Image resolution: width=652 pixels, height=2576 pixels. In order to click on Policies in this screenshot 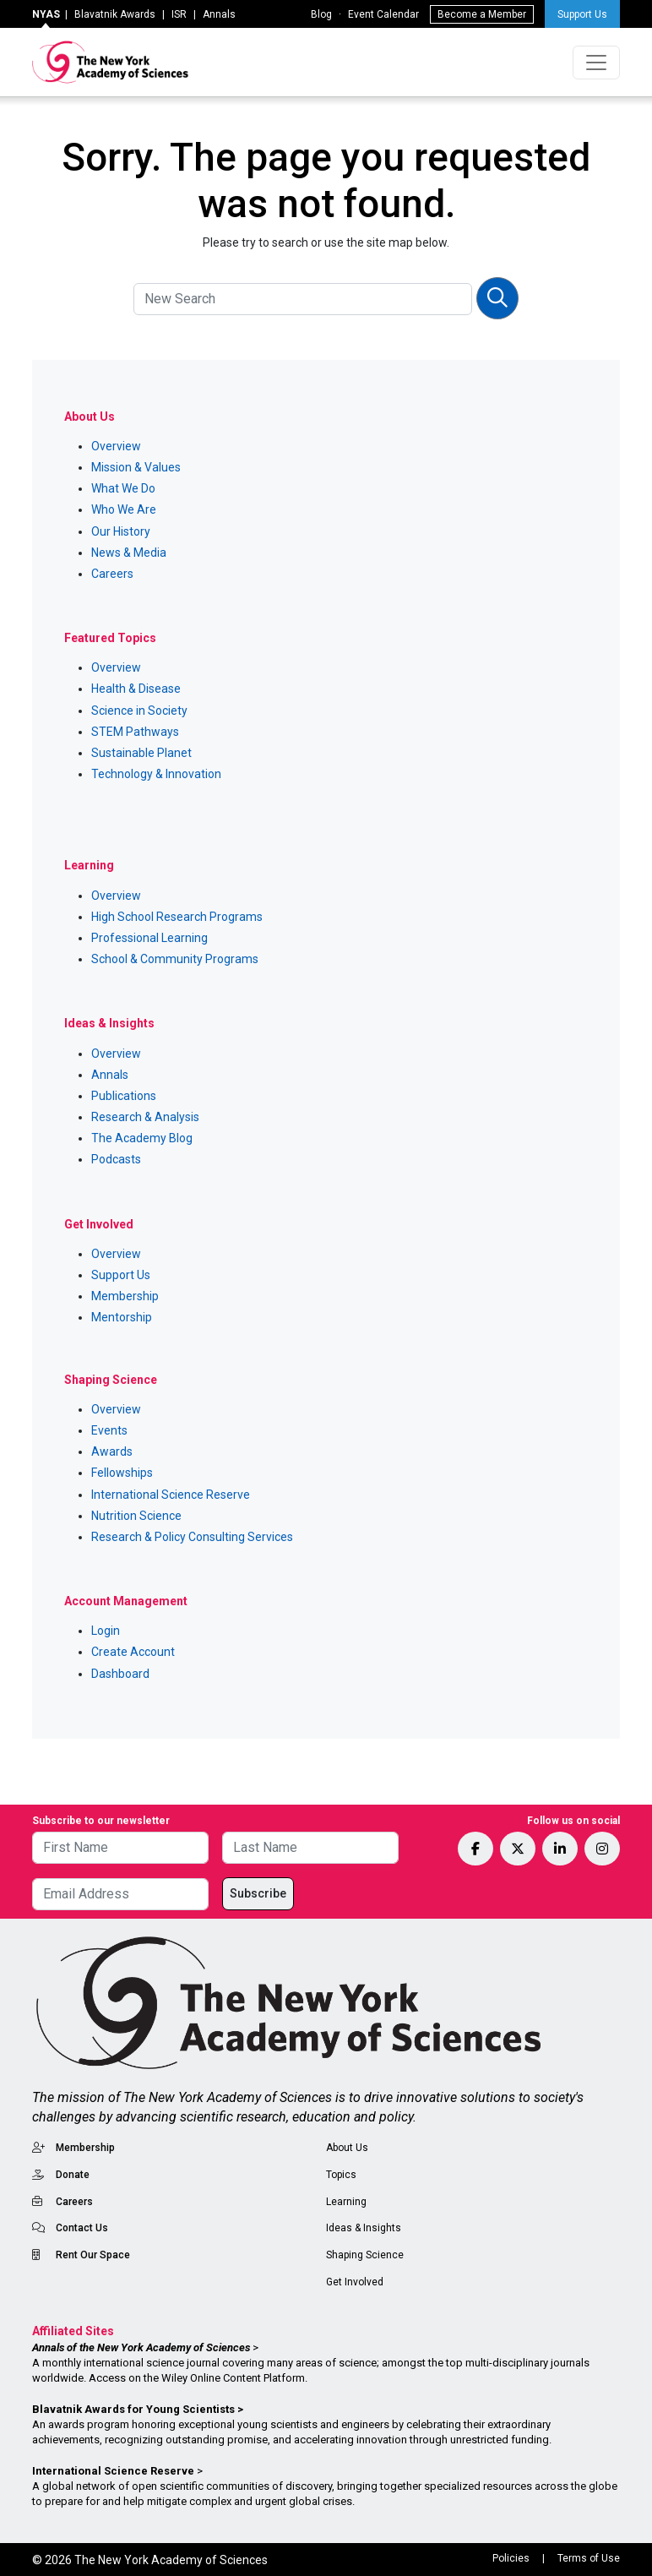, I will do `click(511, 2558)`.